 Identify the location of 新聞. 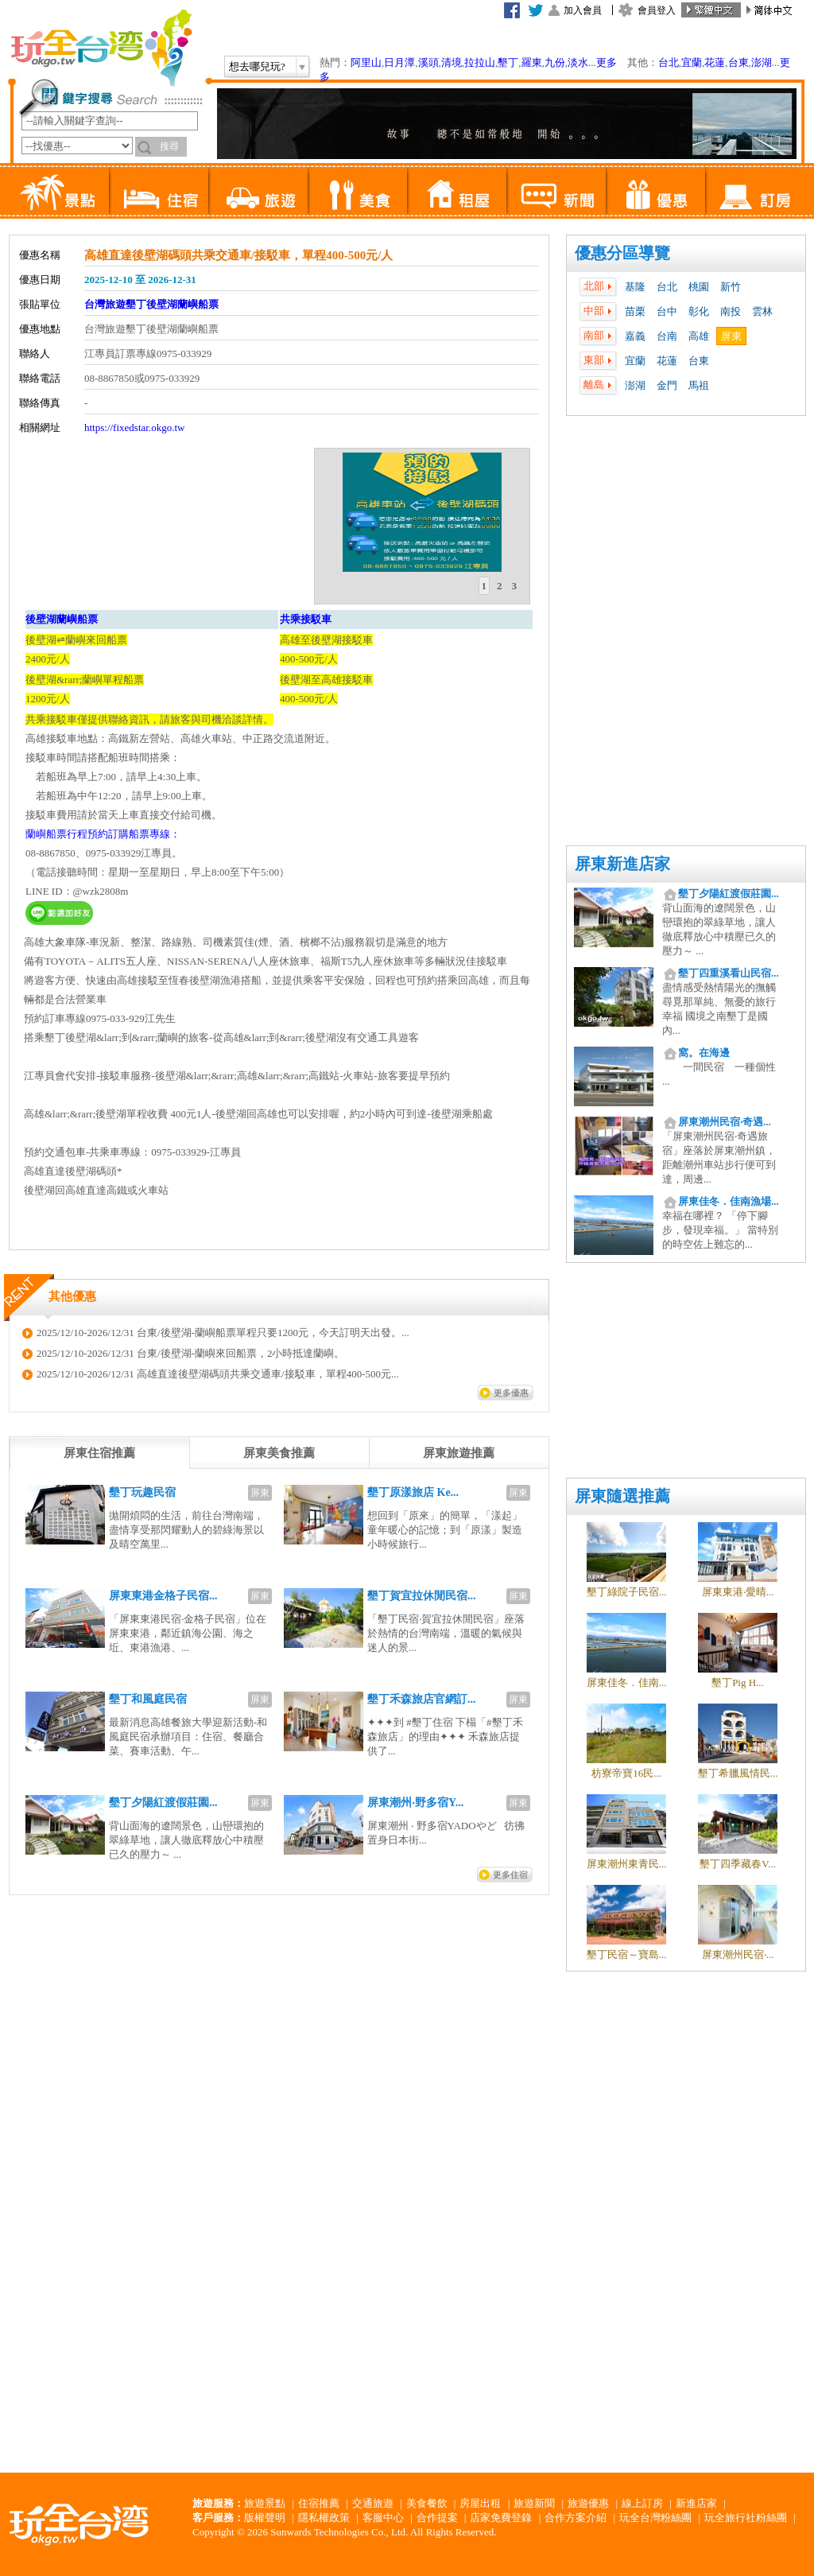
(556, 191).